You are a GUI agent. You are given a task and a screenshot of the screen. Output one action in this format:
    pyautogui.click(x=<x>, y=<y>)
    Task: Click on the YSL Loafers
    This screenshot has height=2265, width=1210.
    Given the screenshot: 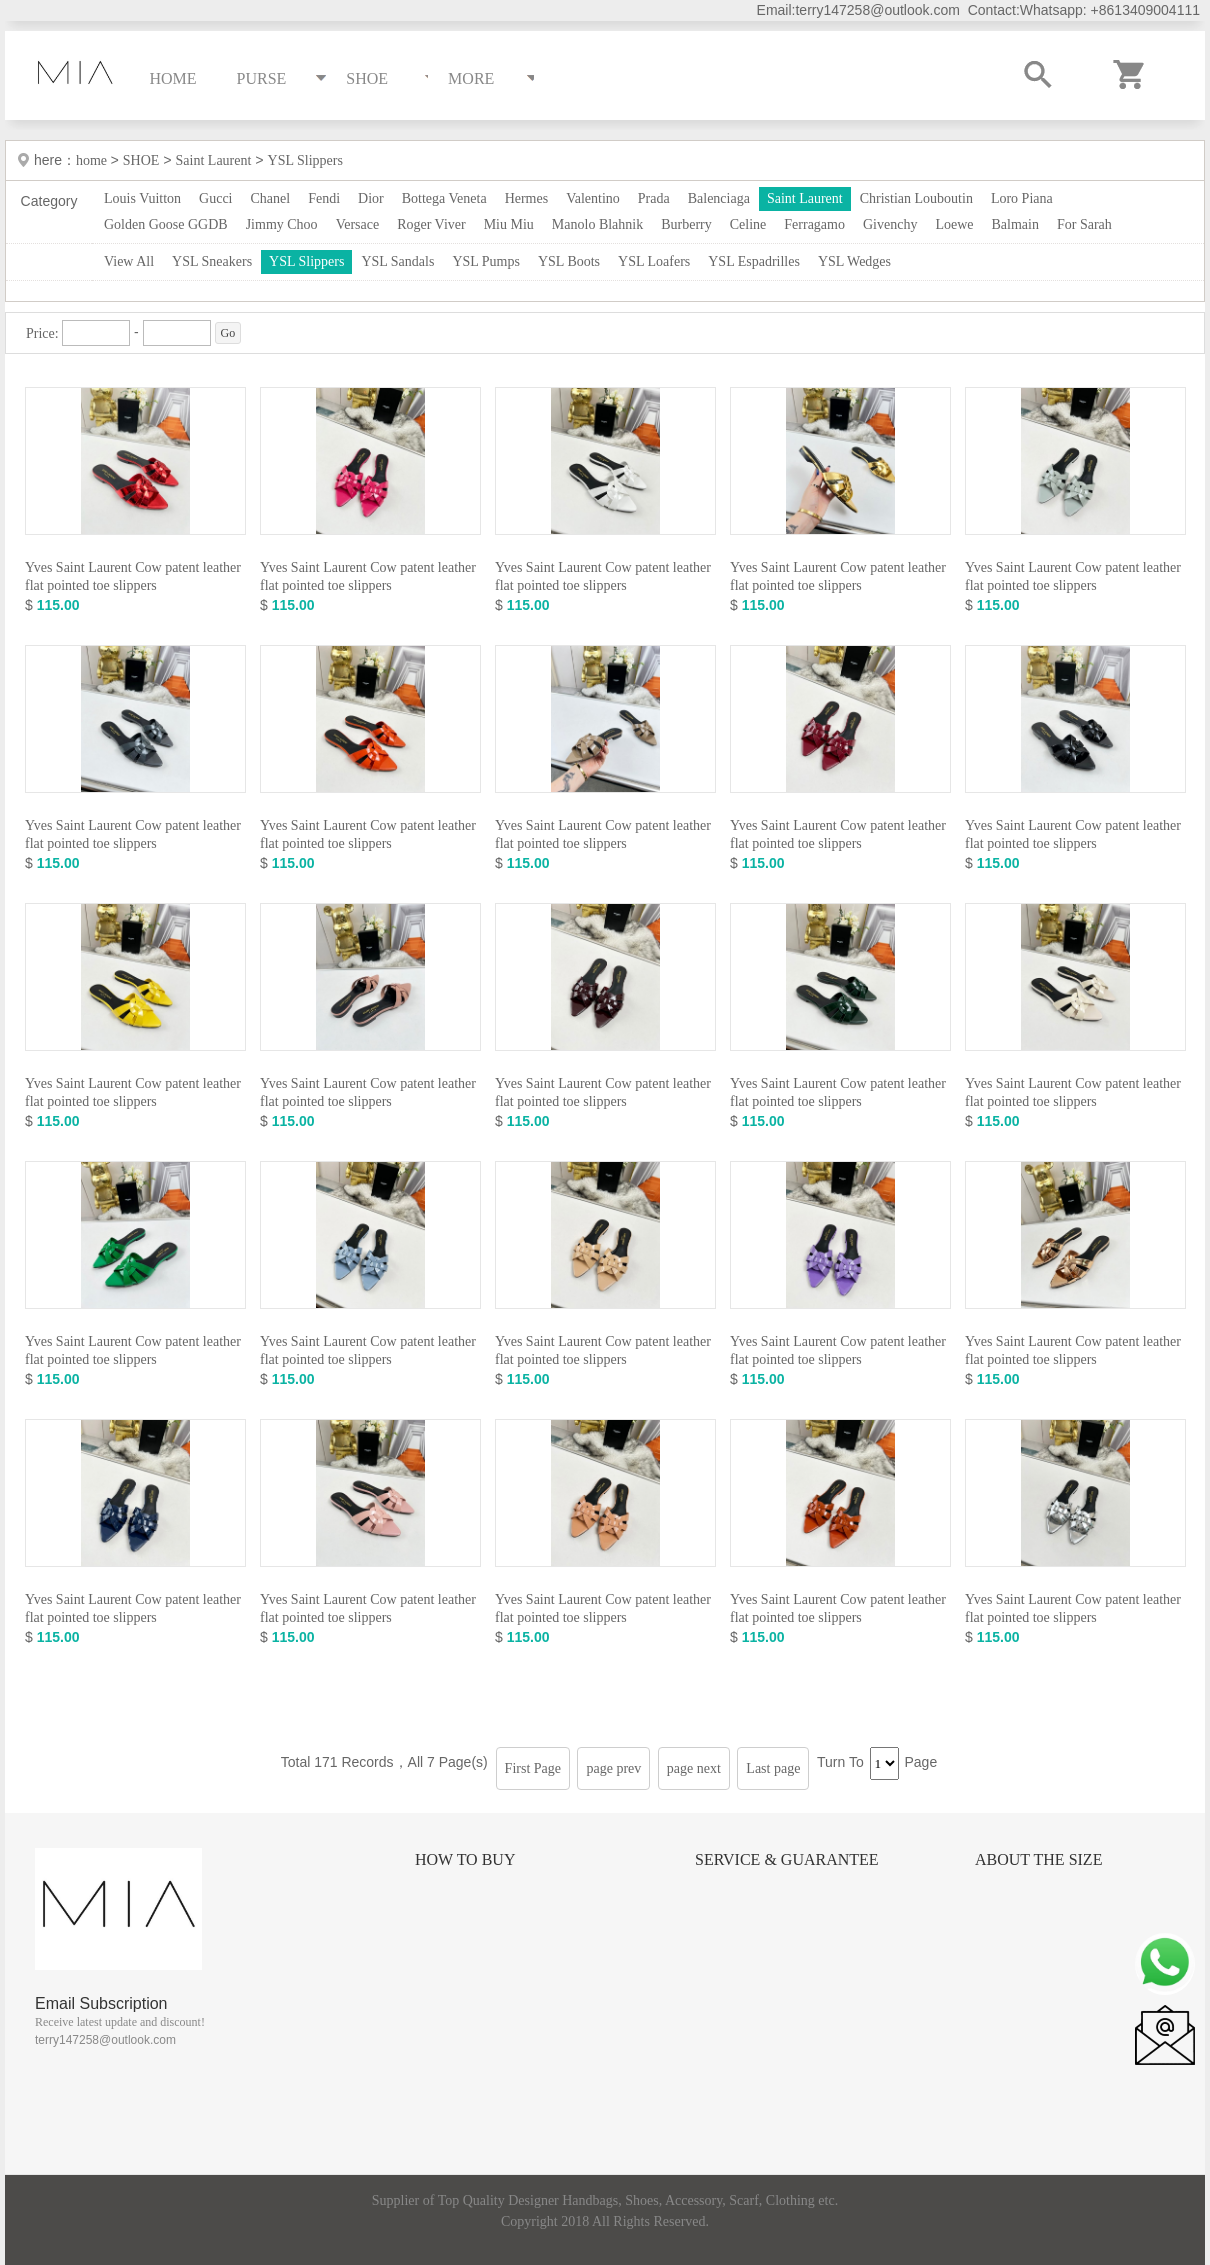 What is the action you would take?
    pyautogui.click(x=654, y=261)
    